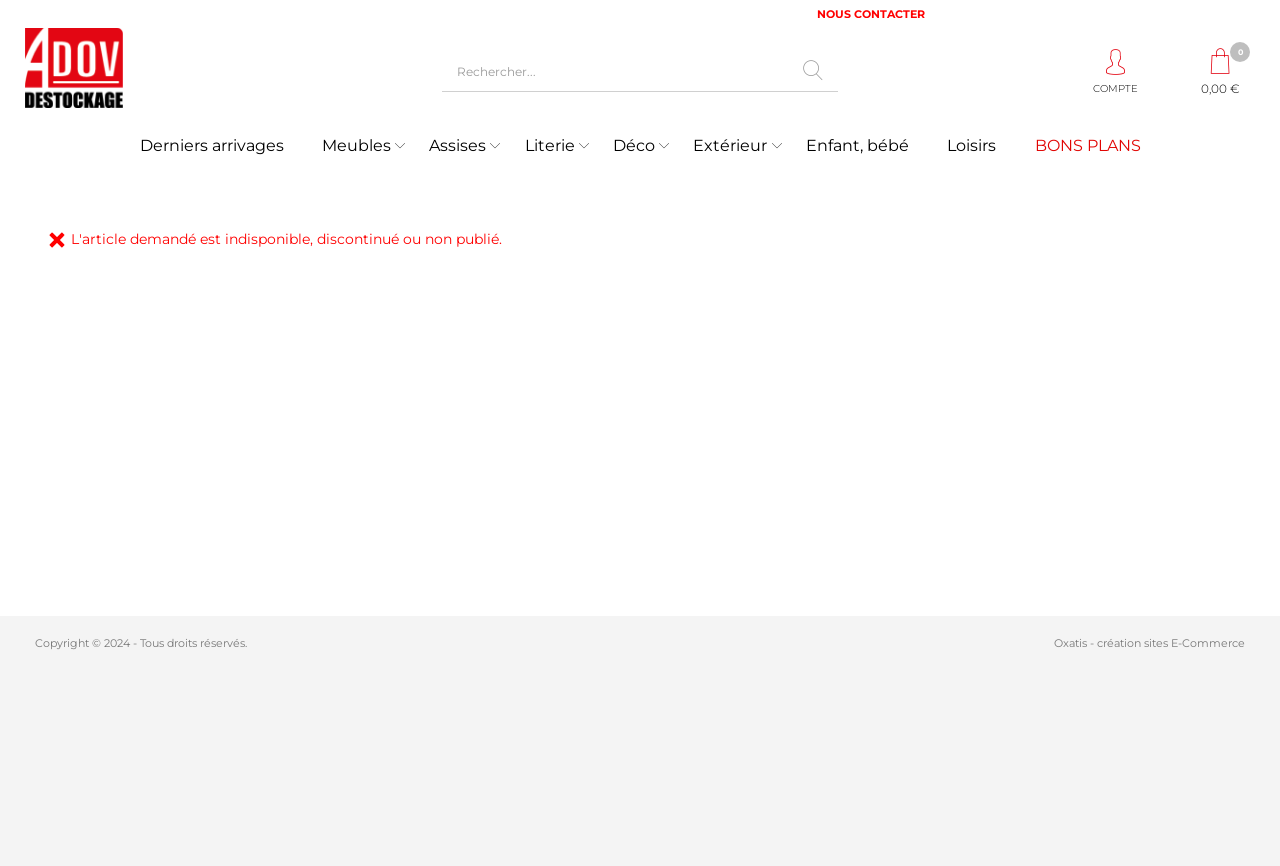 This screenshot has height=866, width=1280. What do you see at coordinates (634, 145) in the screenshot?
I see `Déco` at bounding box center [634, 145].